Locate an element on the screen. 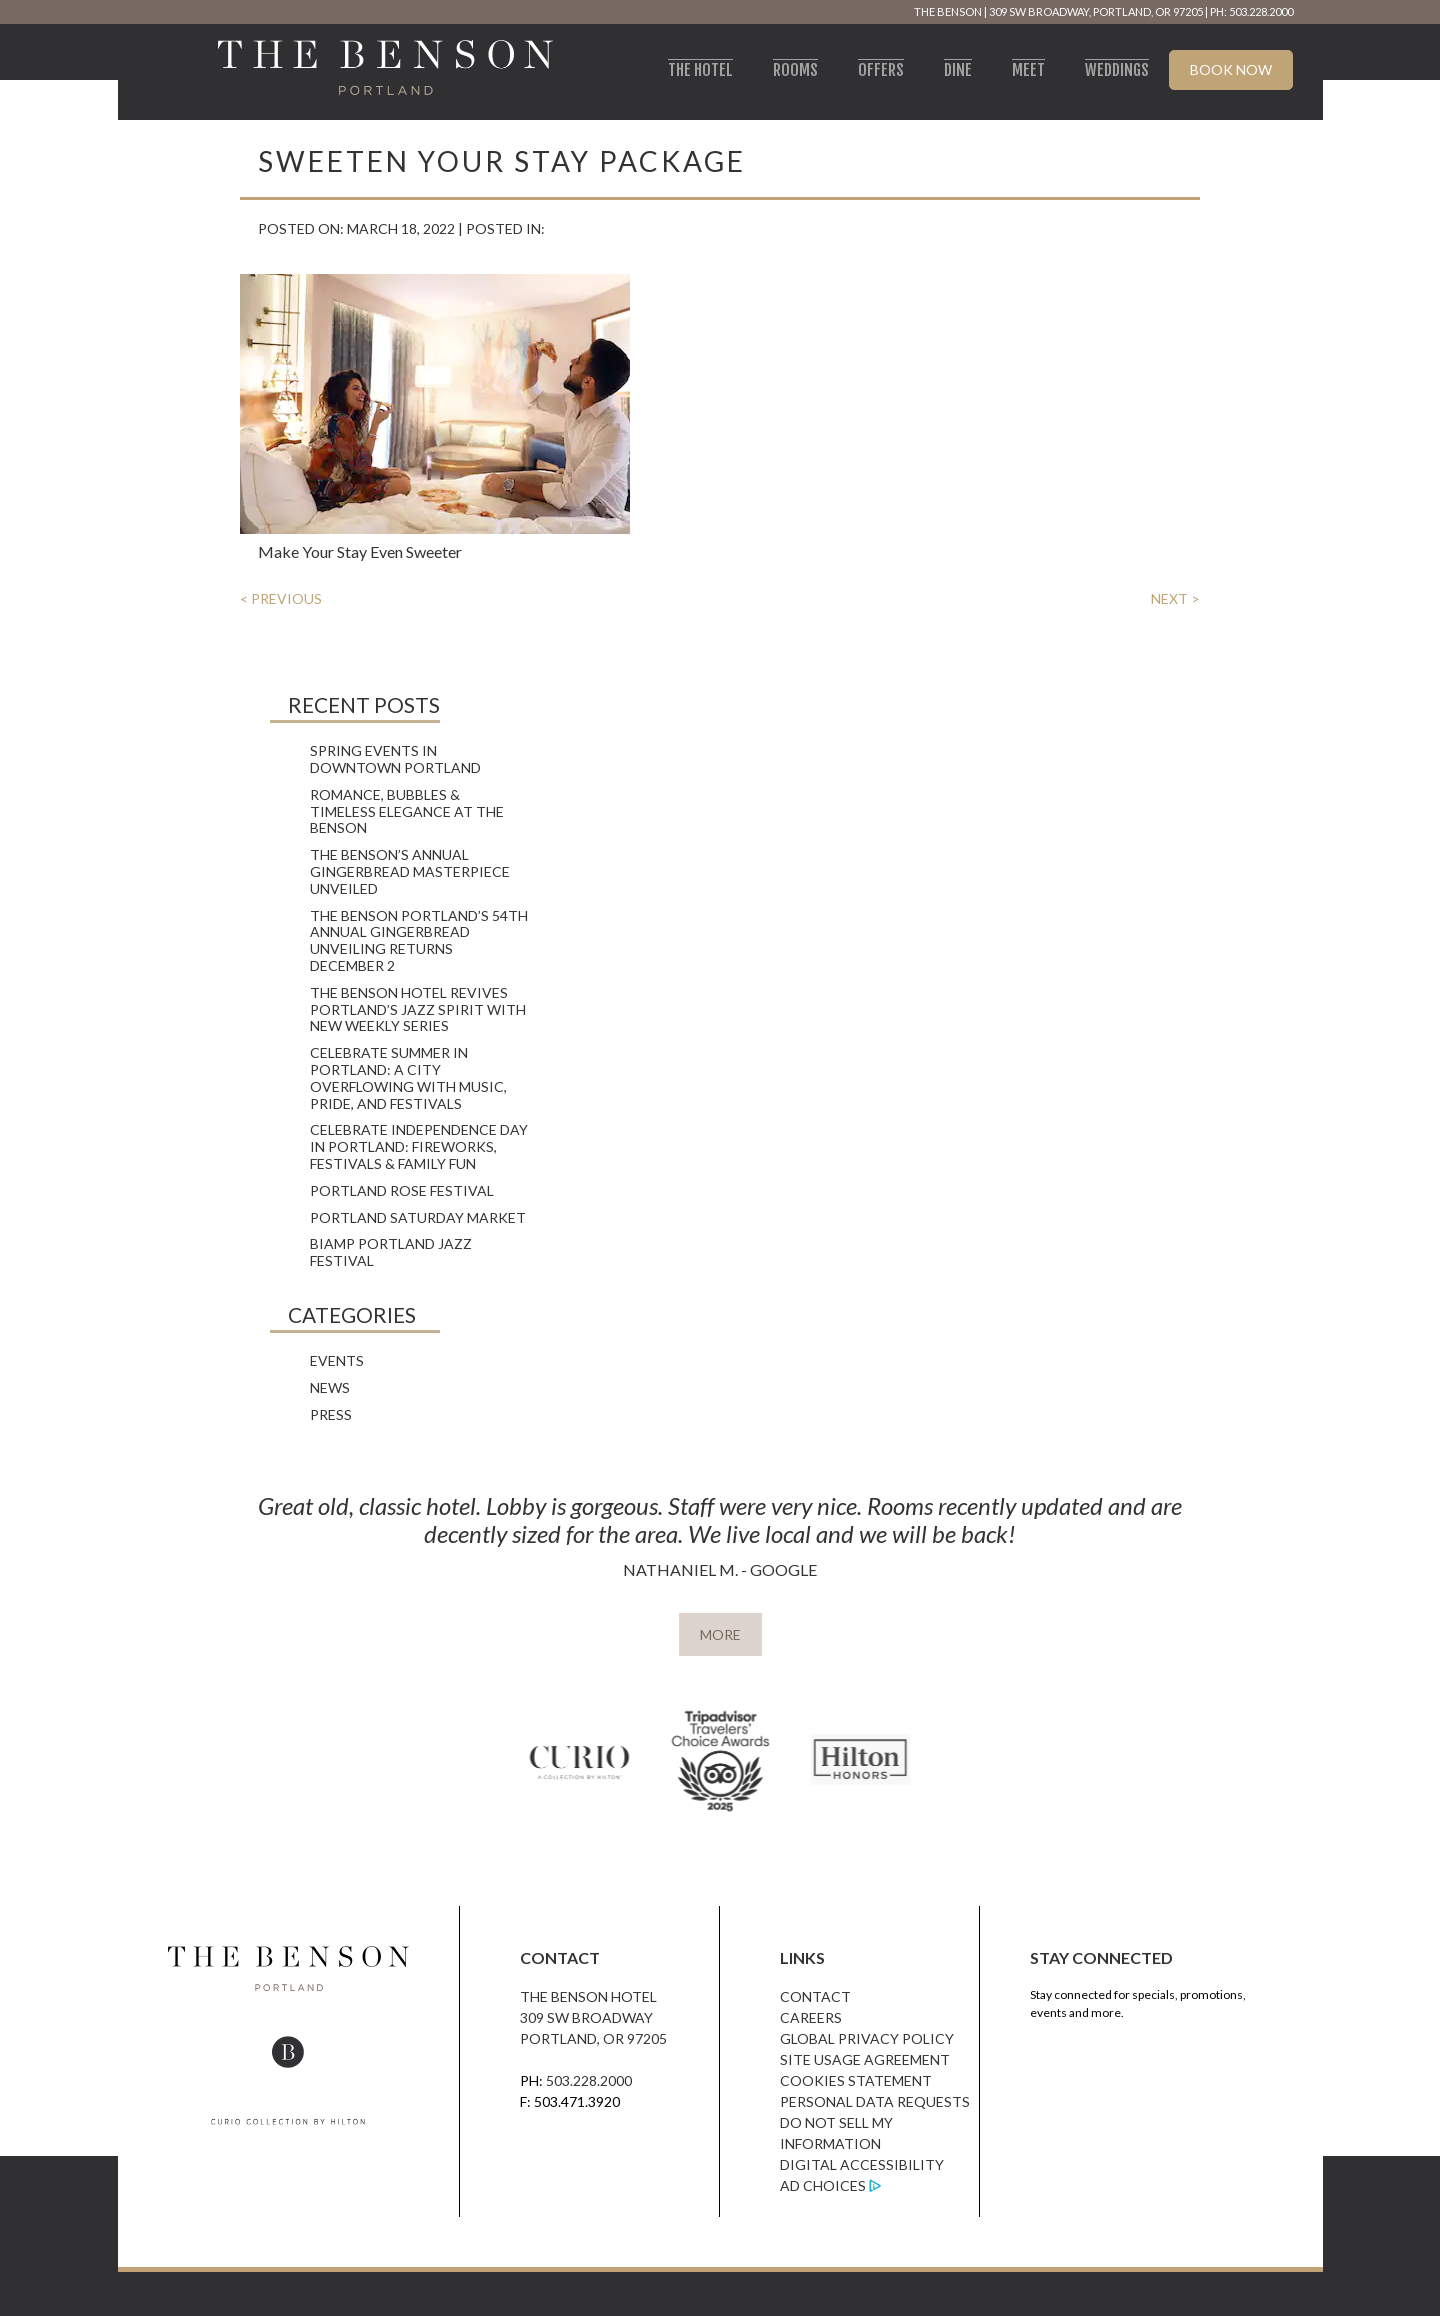  Global Privacy Policy is located at coordinates (867, 2038).